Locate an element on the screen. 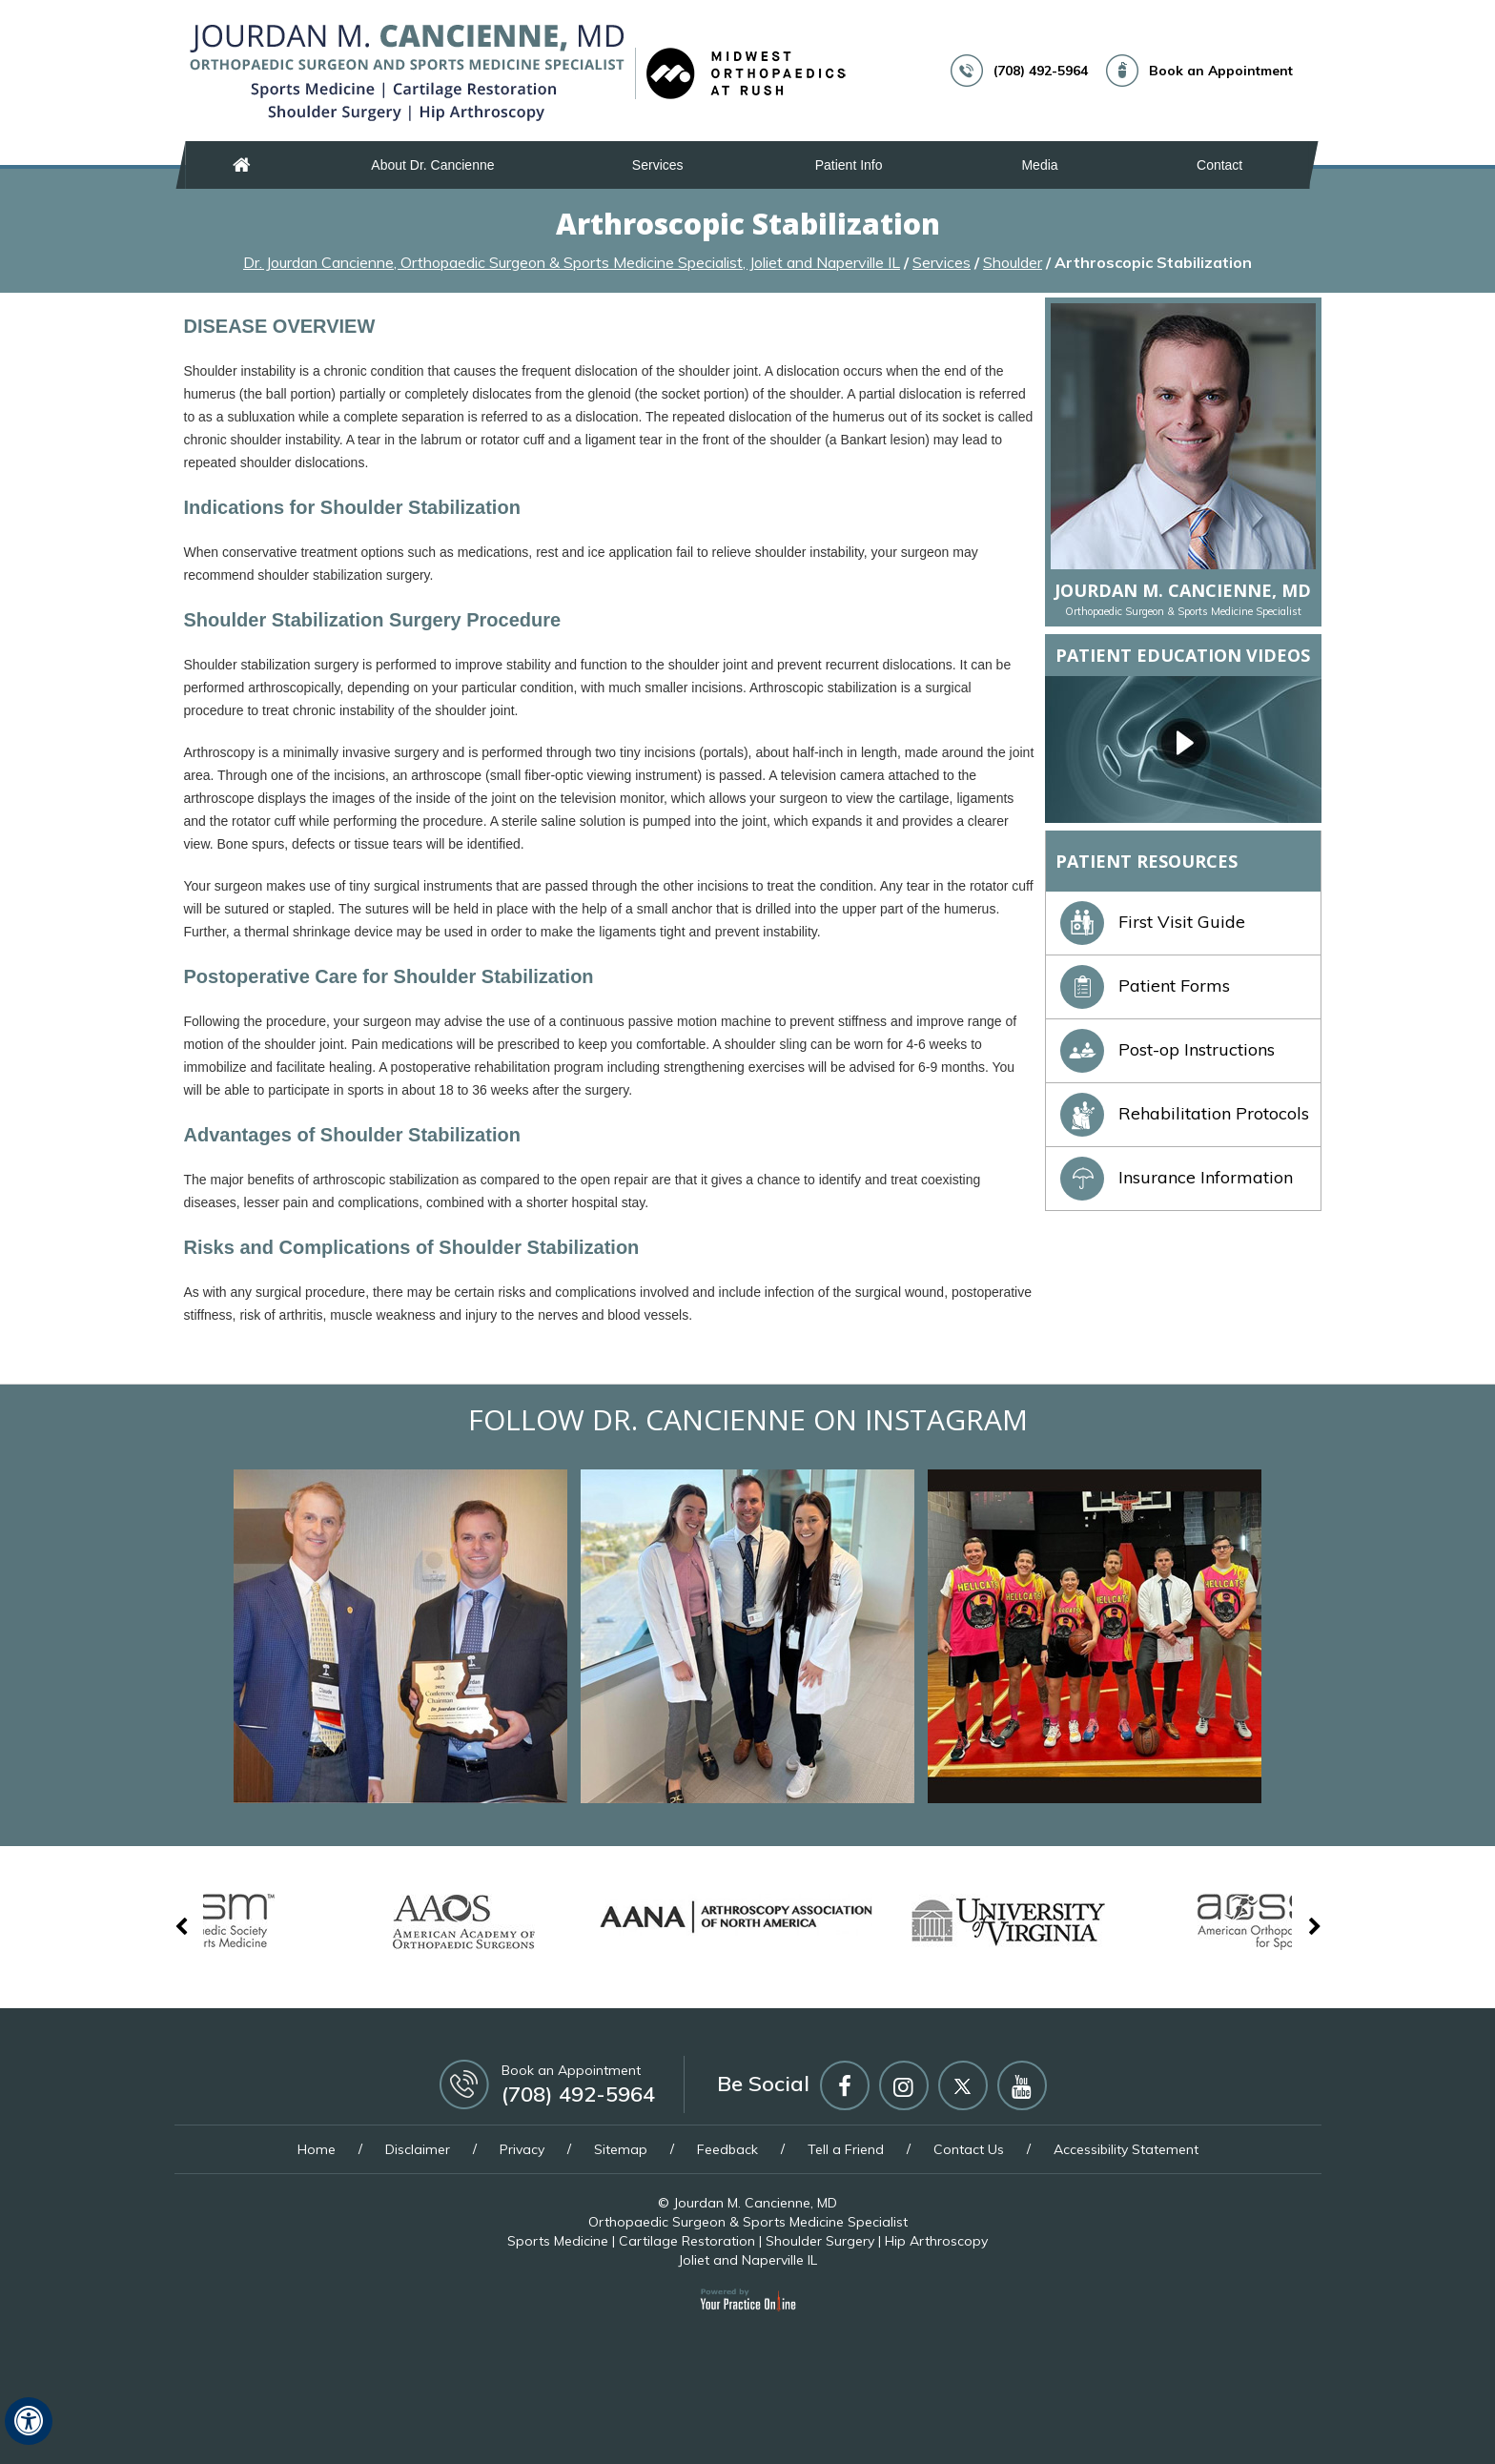  Sports Medicine is located at coordinates (557, 2240).